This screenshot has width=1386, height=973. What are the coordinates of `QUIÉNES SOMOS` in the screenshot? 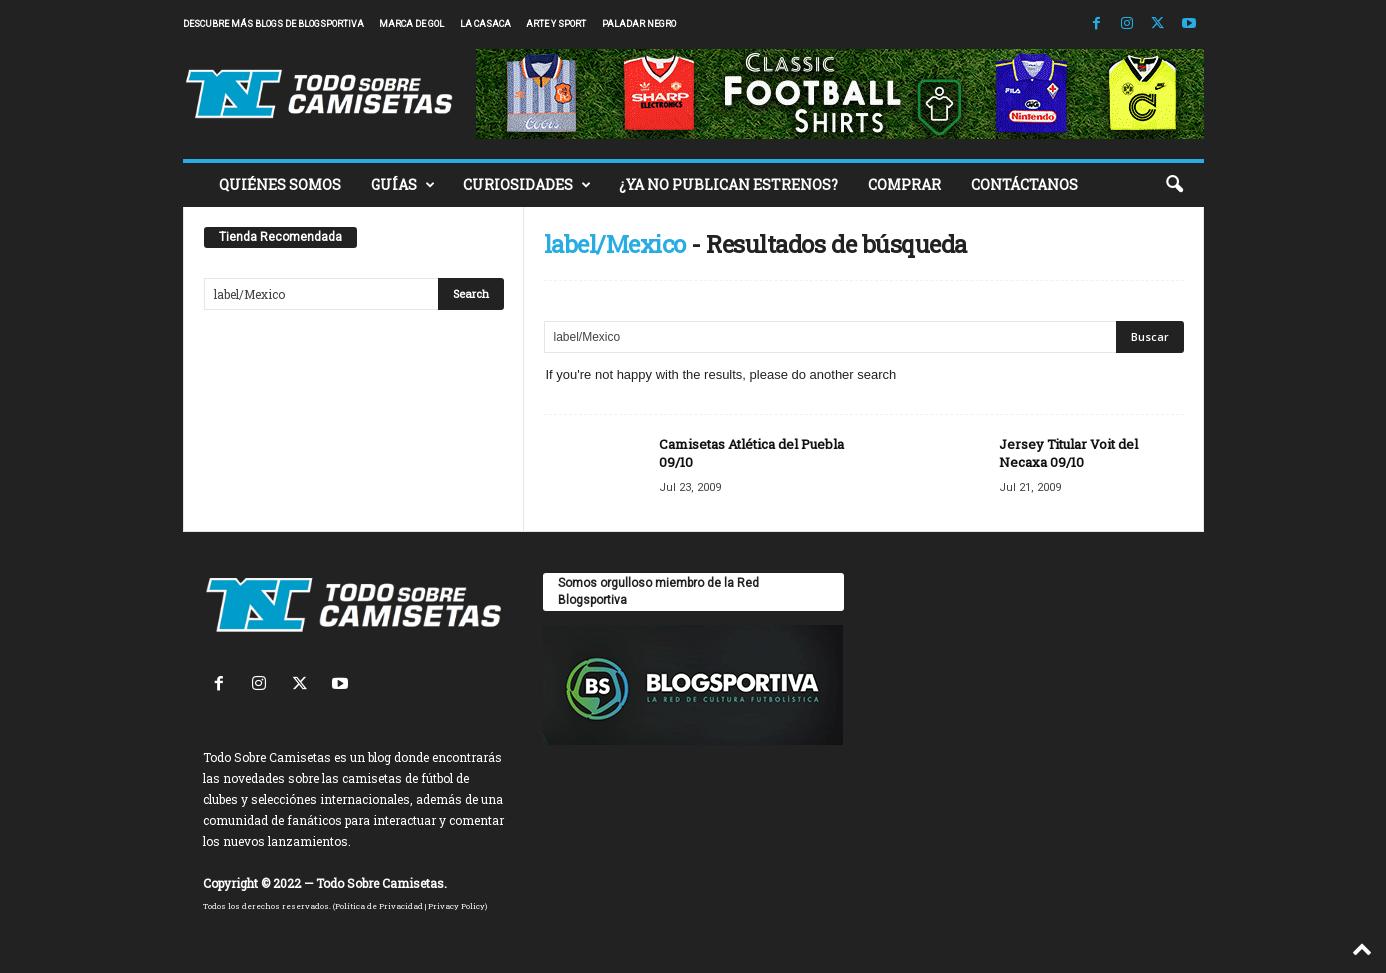 It's located at (280, 184).